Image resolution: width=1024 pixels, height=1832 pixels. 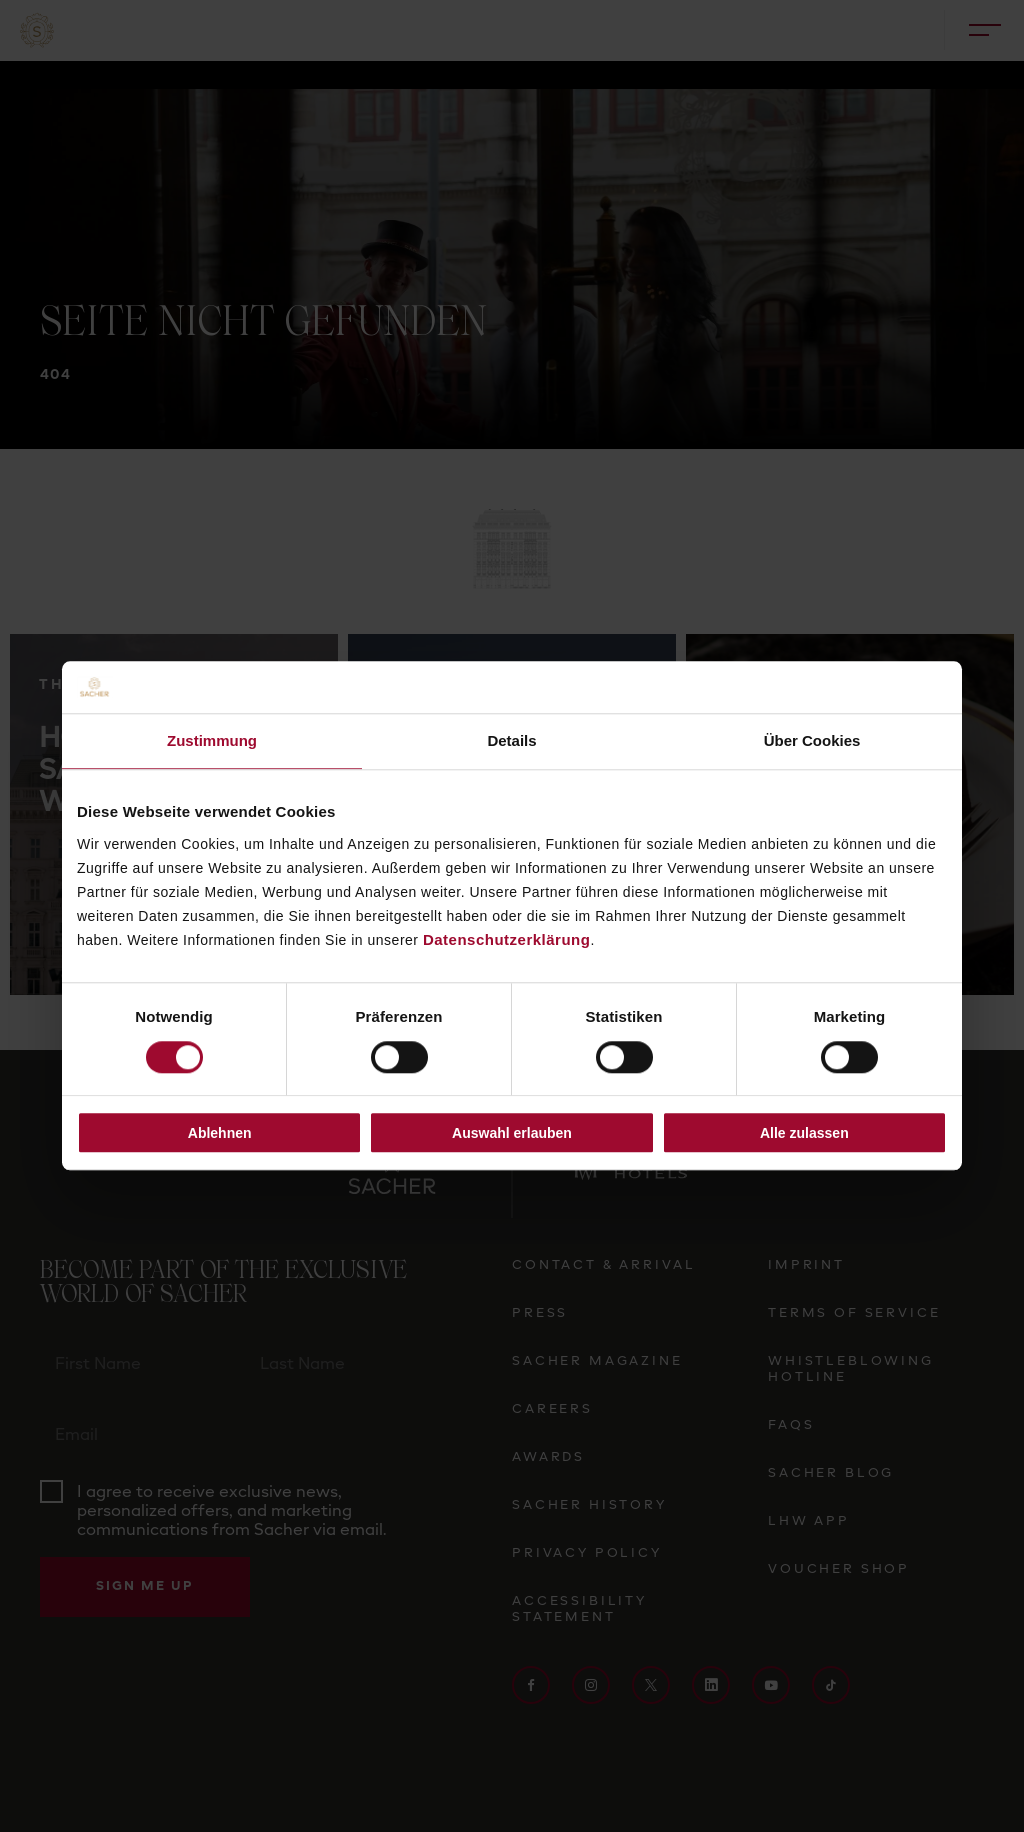 What do you see at coordinates (220, 1133) in the screenshot?
I see `Ablehnen` at bounding box center [220, 1133].